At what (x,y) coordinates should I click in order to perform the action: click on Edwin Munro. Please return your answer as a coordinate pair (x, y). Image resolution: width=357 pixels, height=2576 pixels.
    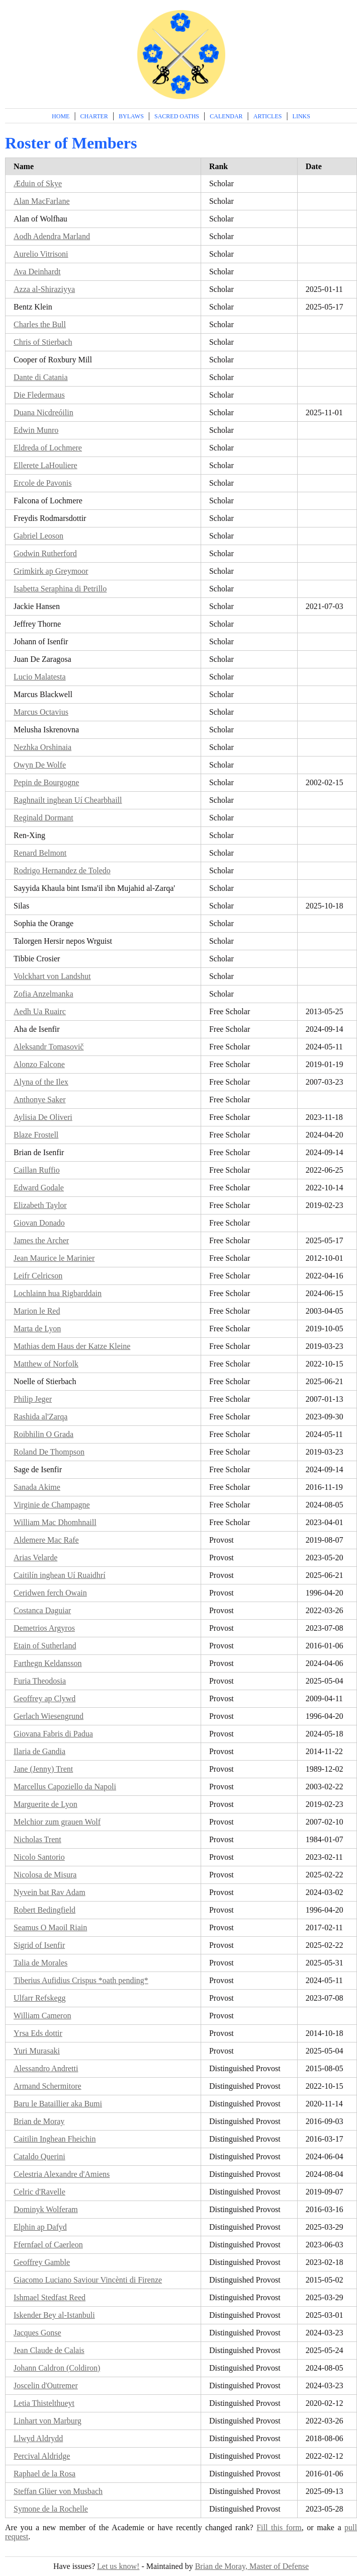
    Looking at the image, I should click on (36, 430).